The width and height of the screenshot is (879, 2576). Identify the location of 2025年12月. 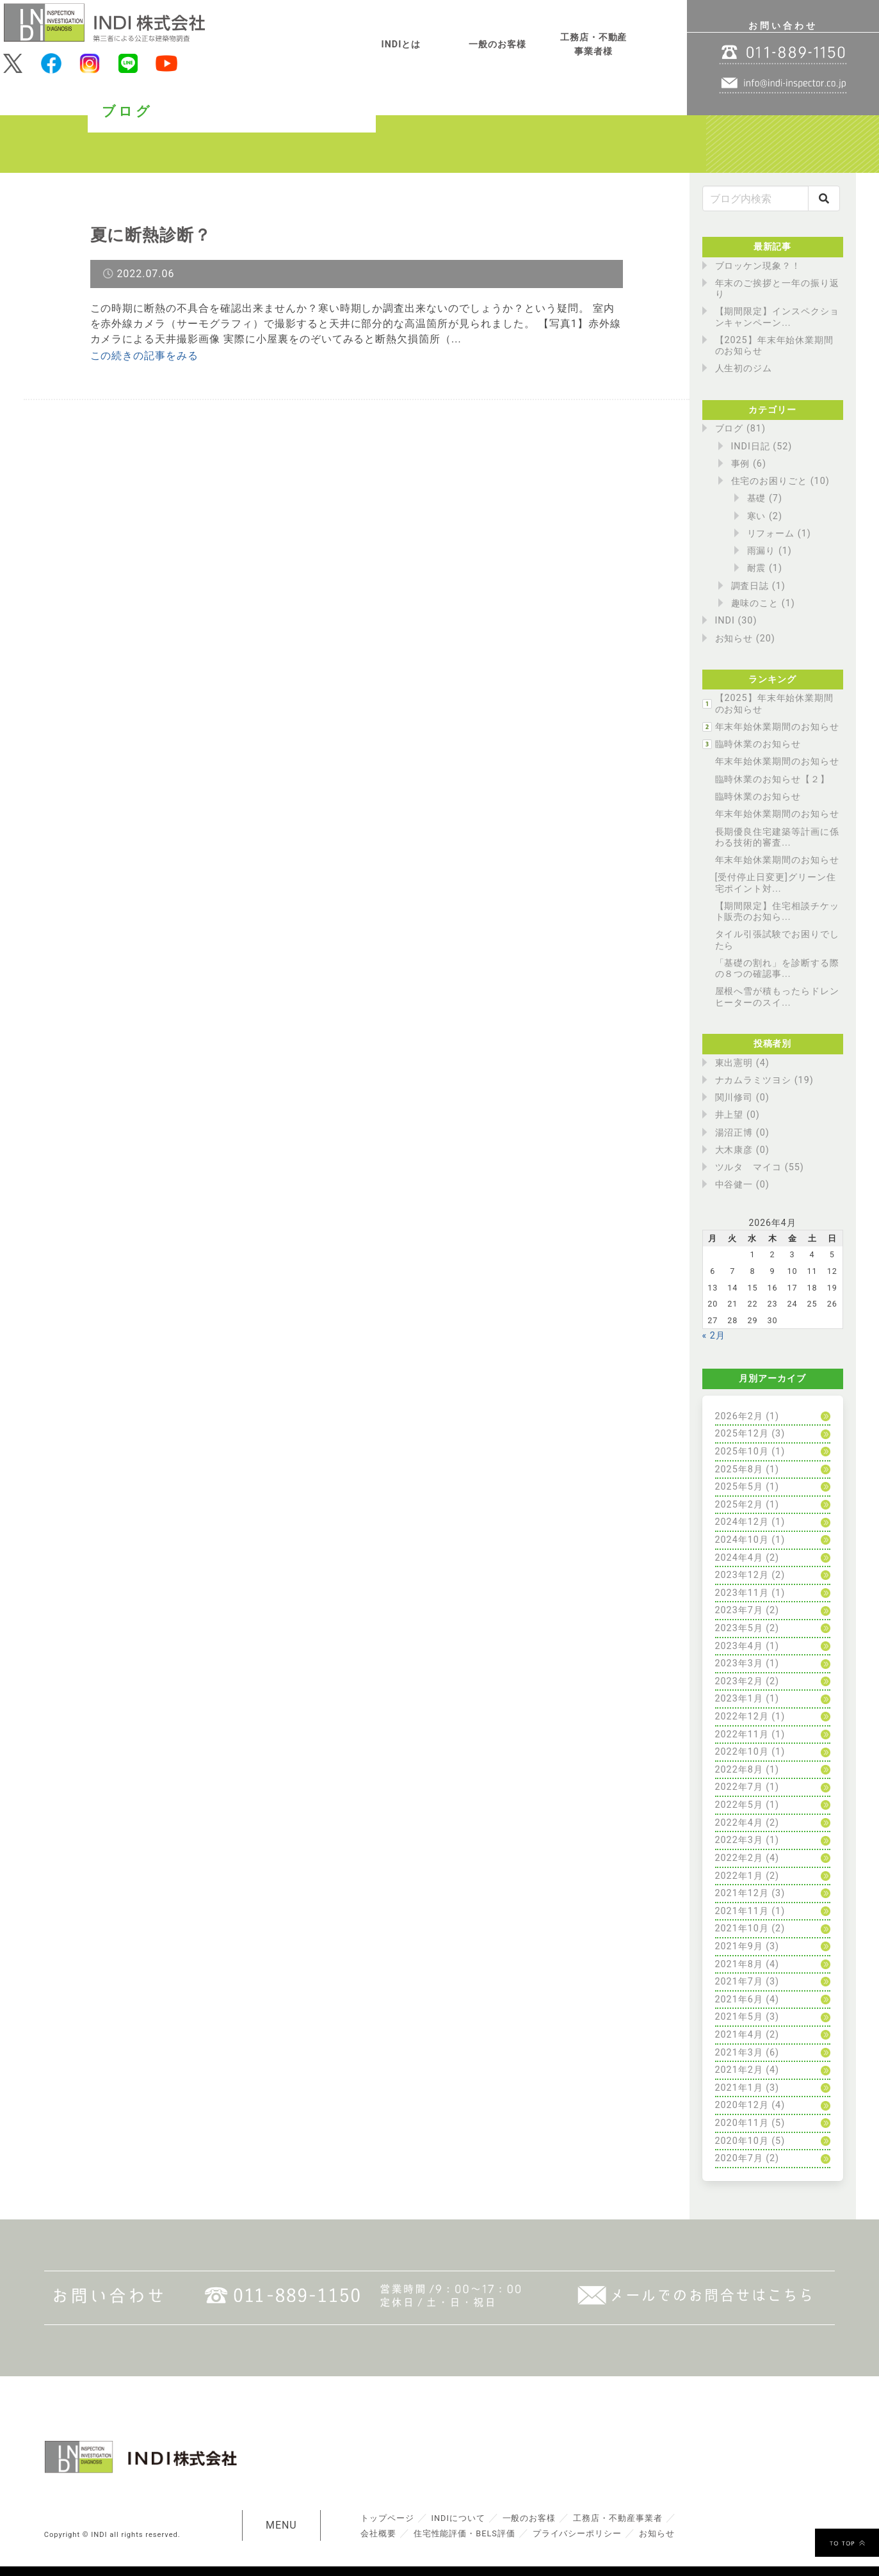
(742, 1433).